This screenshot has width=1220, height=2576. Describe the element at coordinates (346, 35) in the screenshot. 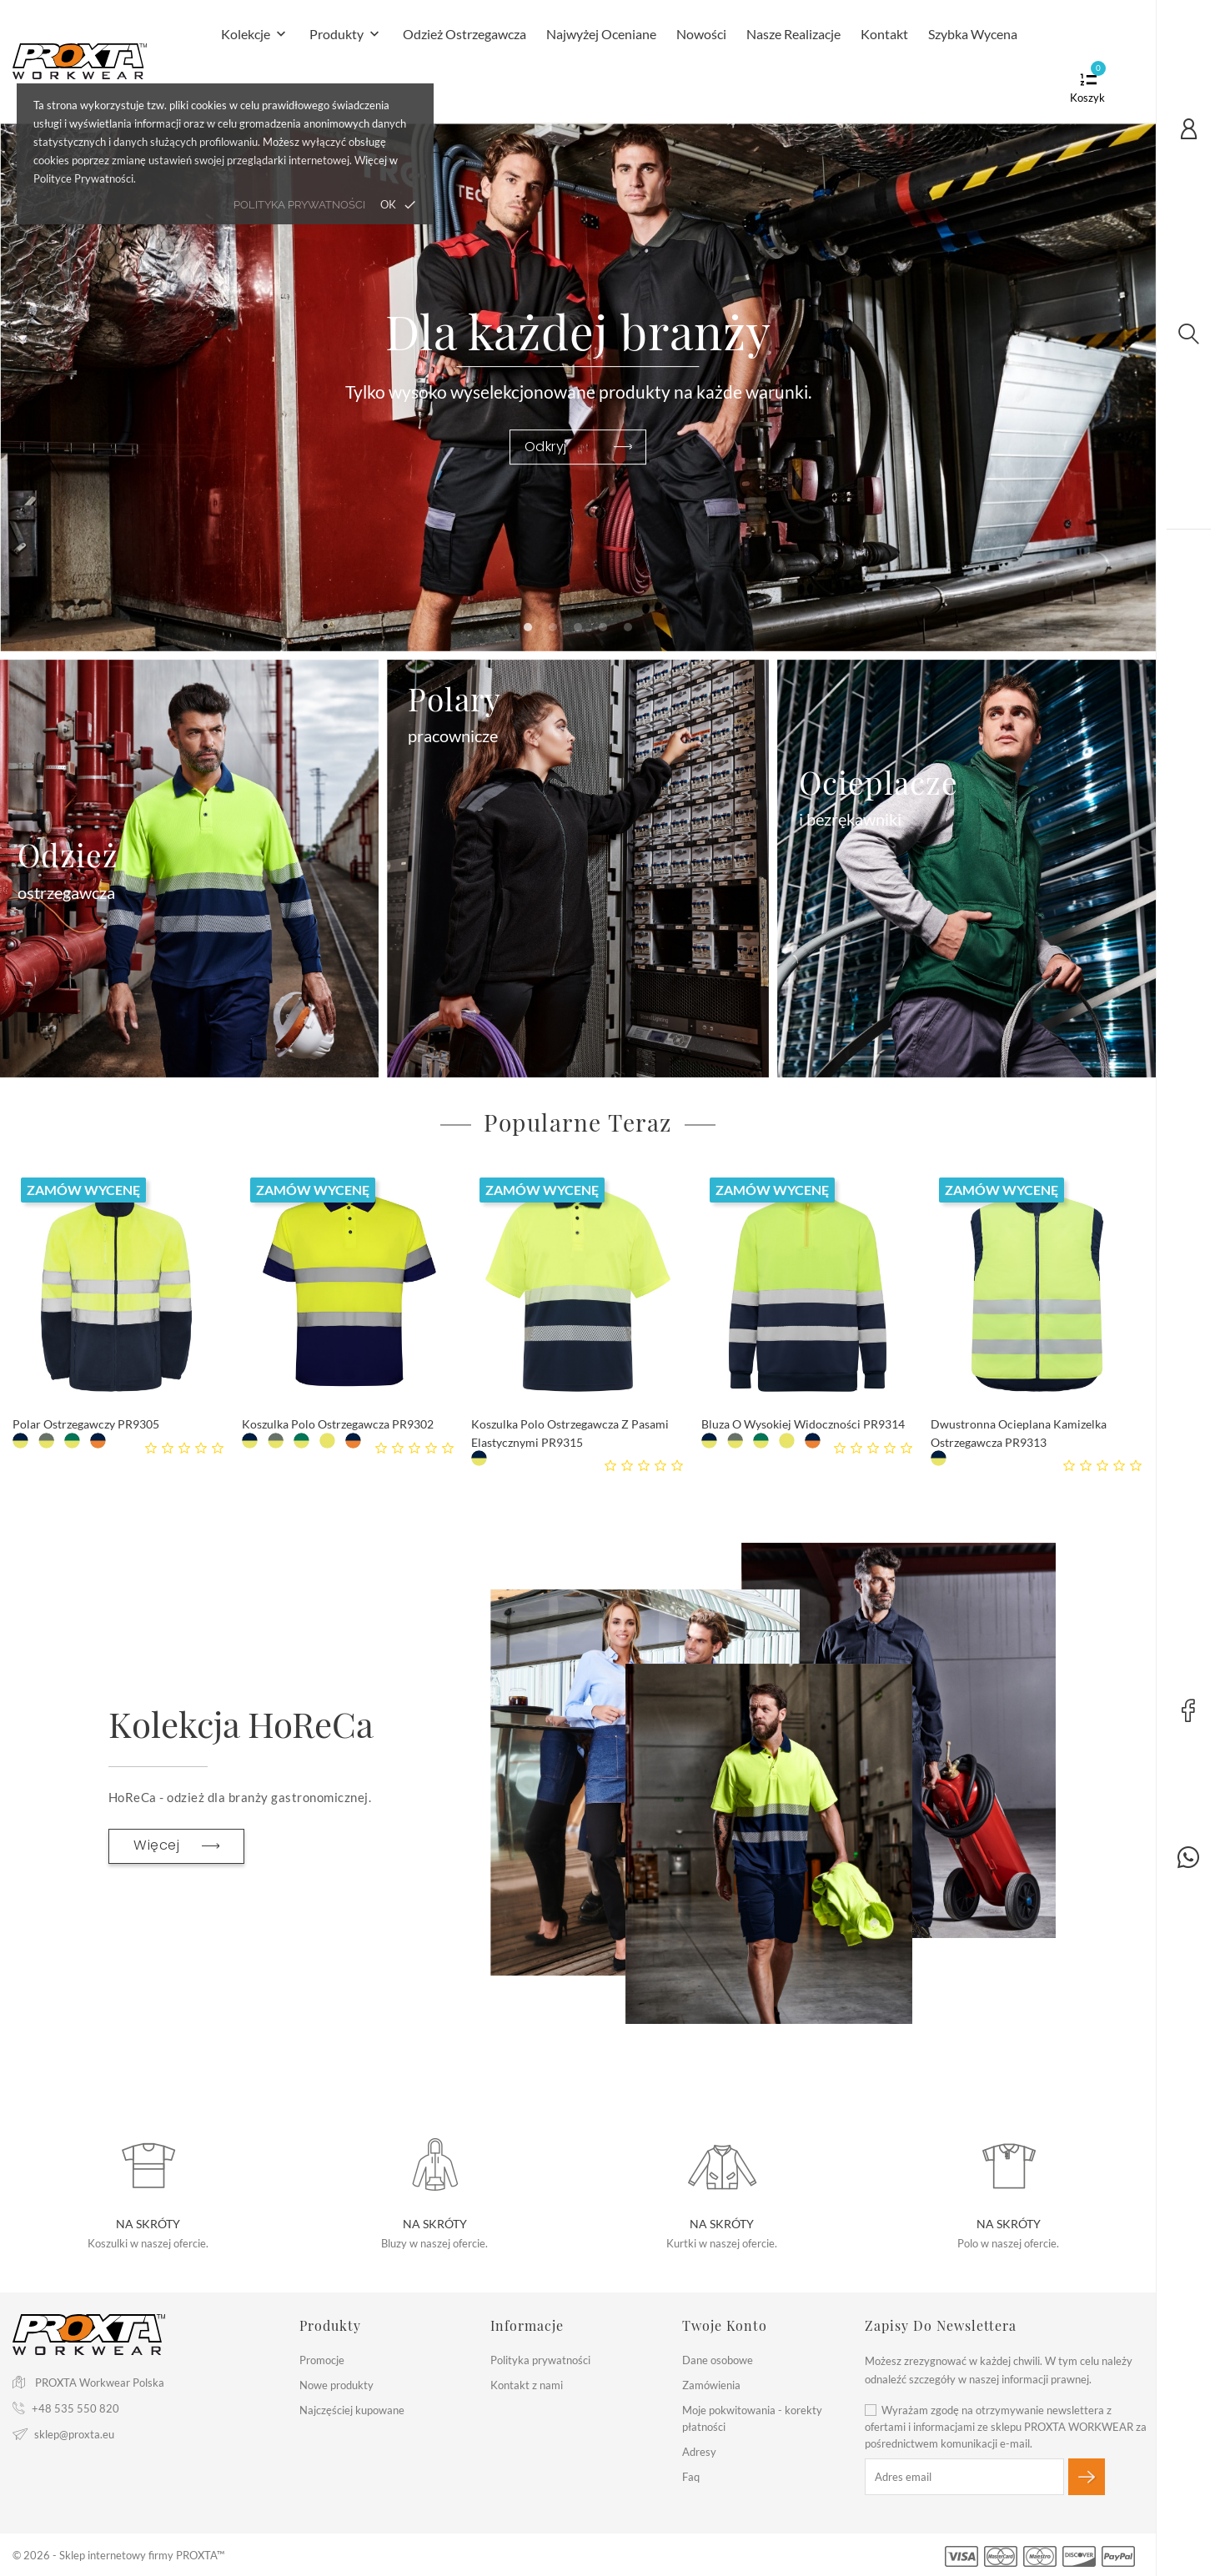

I see `Produkty` at that location.